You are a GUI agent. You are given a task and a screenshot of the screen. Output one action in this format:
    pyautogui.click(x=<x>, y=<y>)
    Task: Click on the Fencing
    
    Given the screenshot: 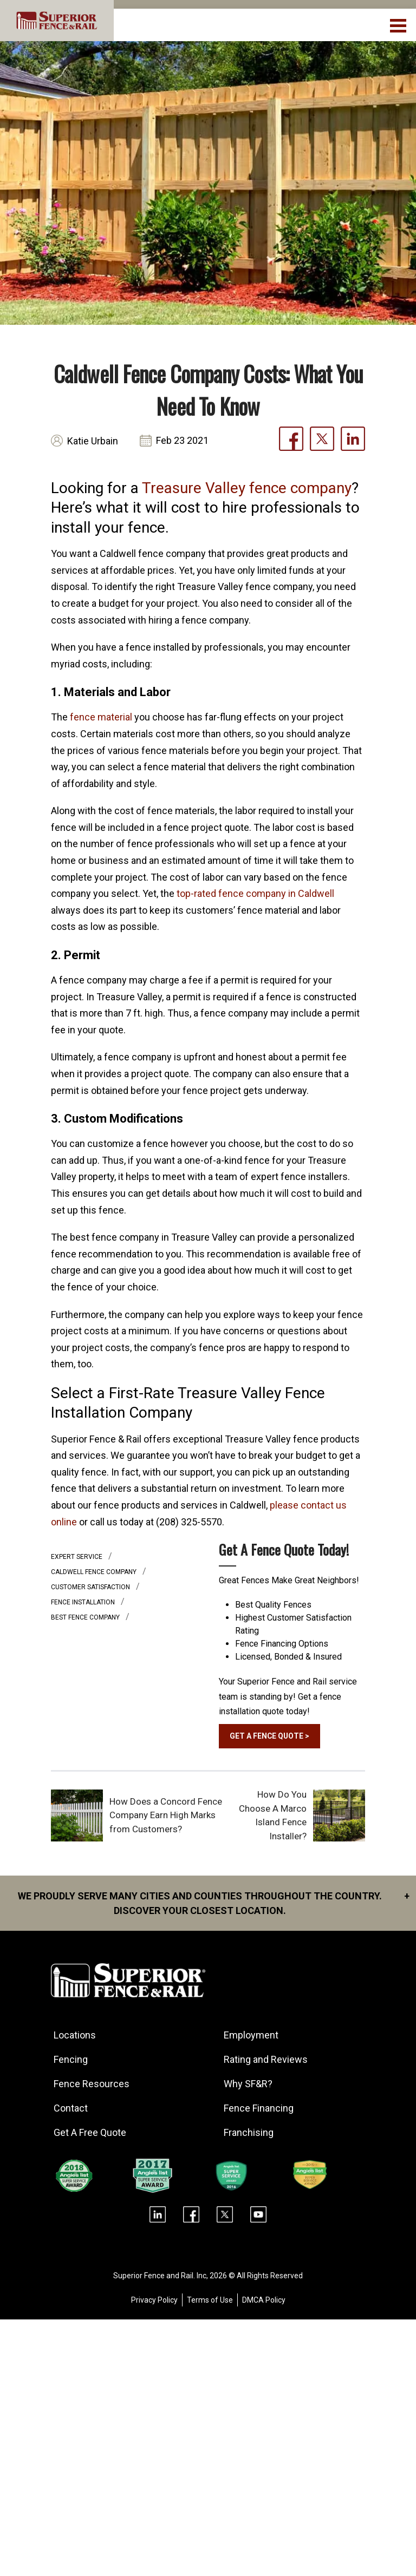 What is the action you would take?
    pyautogui.click(x=71, y=2059)
    